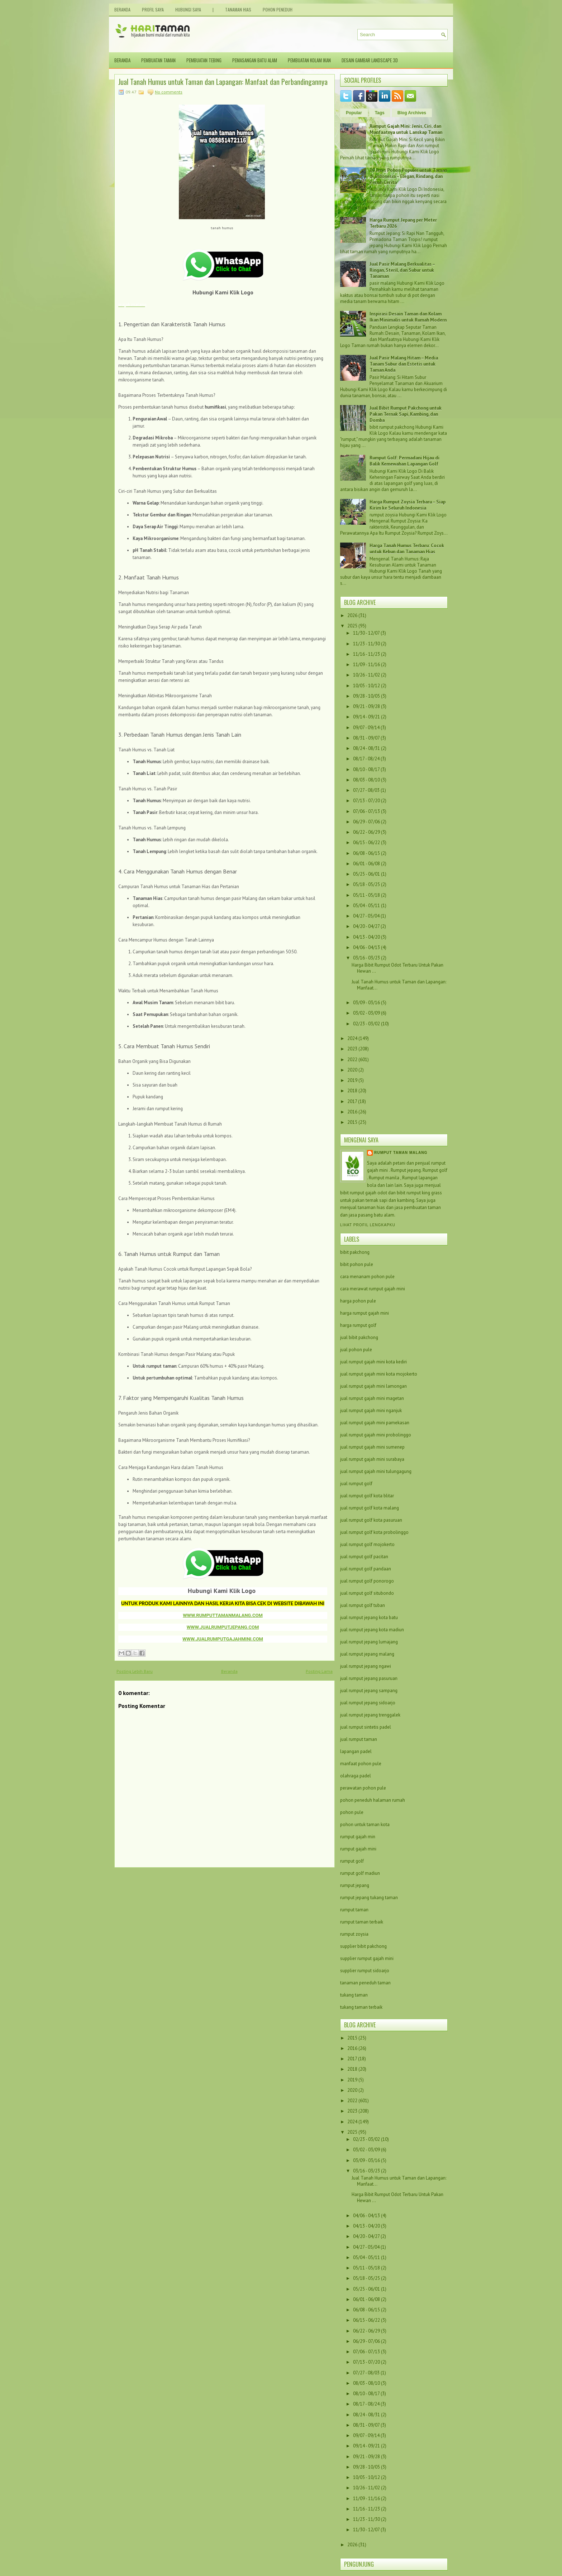 This screenshot has height=2576, width=562. Describe the element at coordinates (366, 654) in the screenshot. I see `11/16 - 11/23` at that location.